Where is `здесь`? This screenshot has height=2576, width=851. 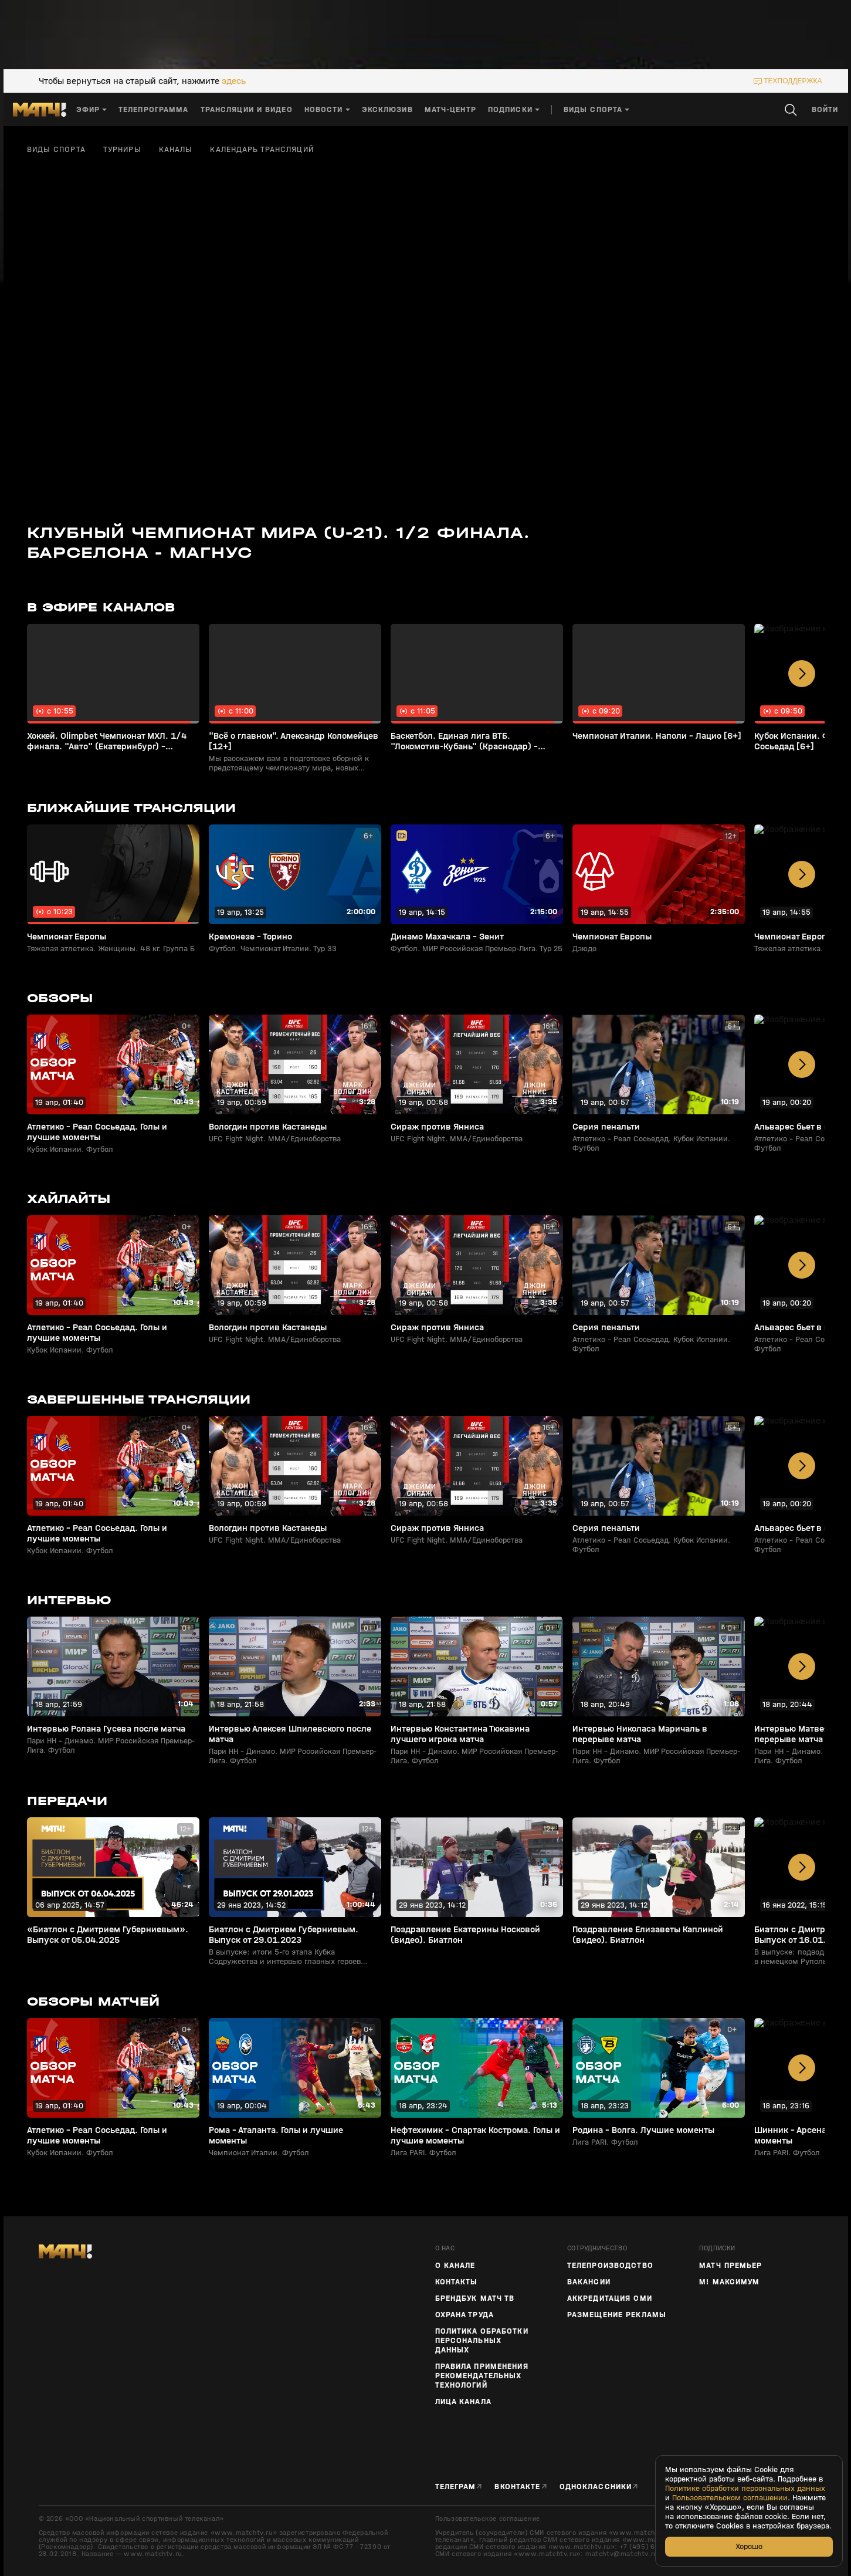
здесь is located at coordinates (234, 81).